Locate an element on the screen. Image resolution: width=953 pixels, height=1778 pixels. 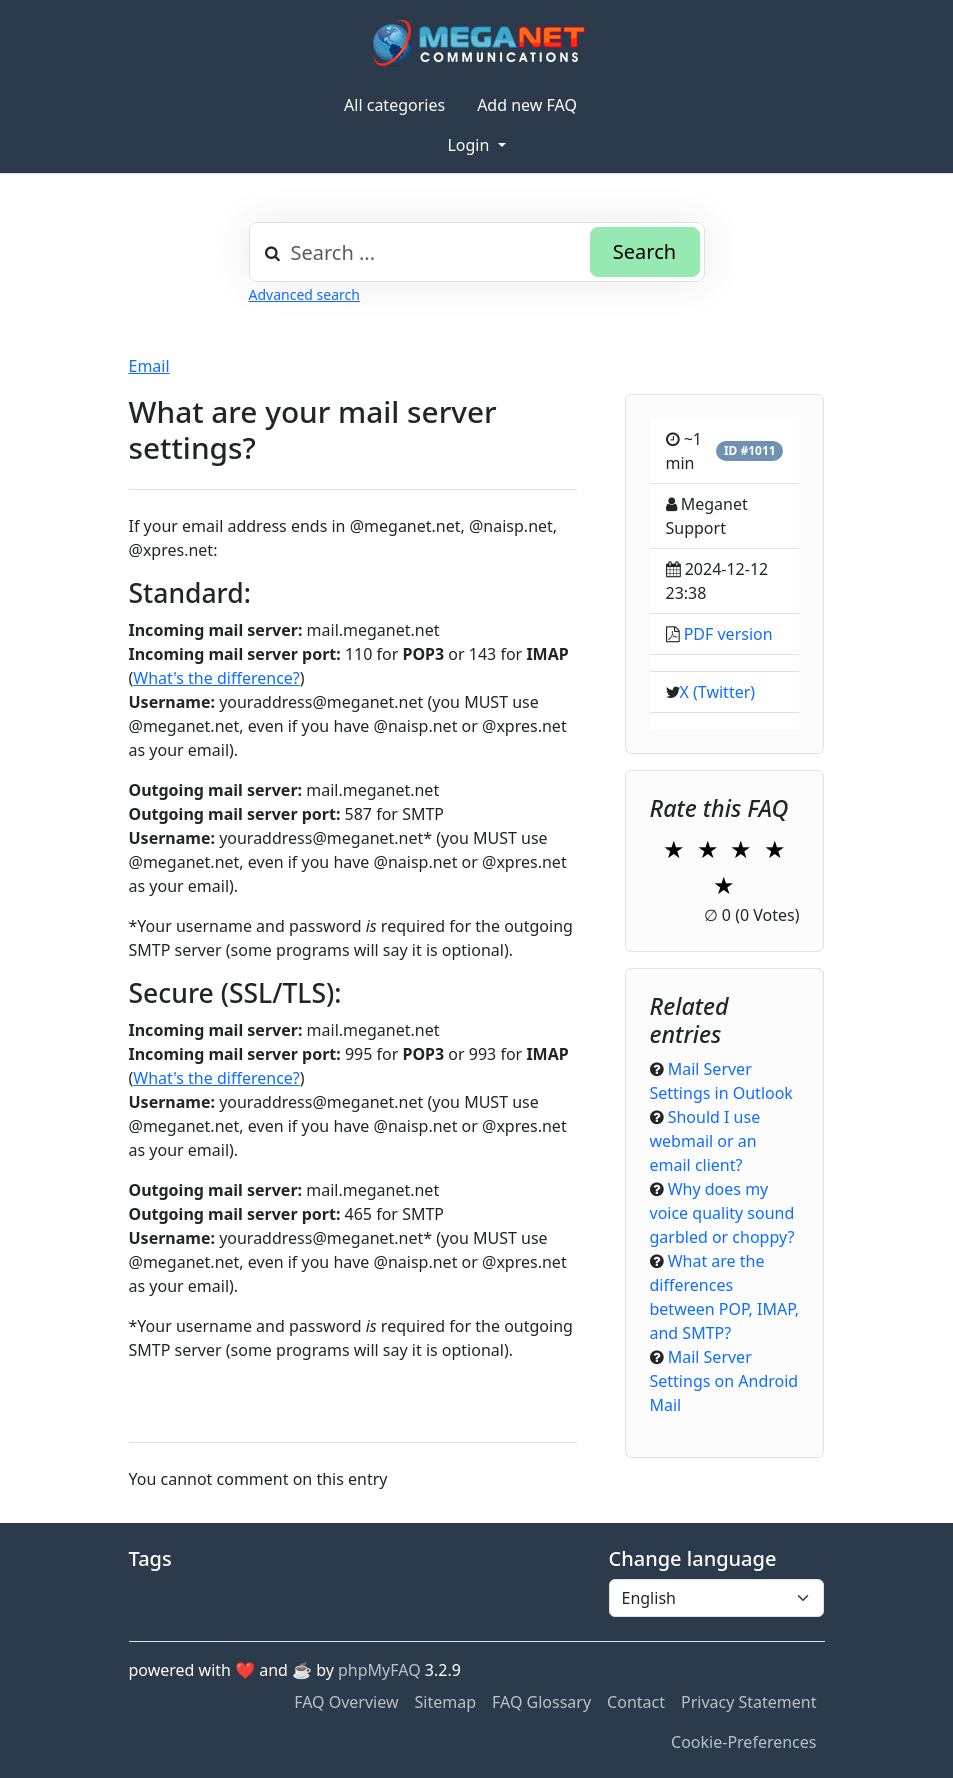
FAQ Glossary is located at coordinates (541, 1702).